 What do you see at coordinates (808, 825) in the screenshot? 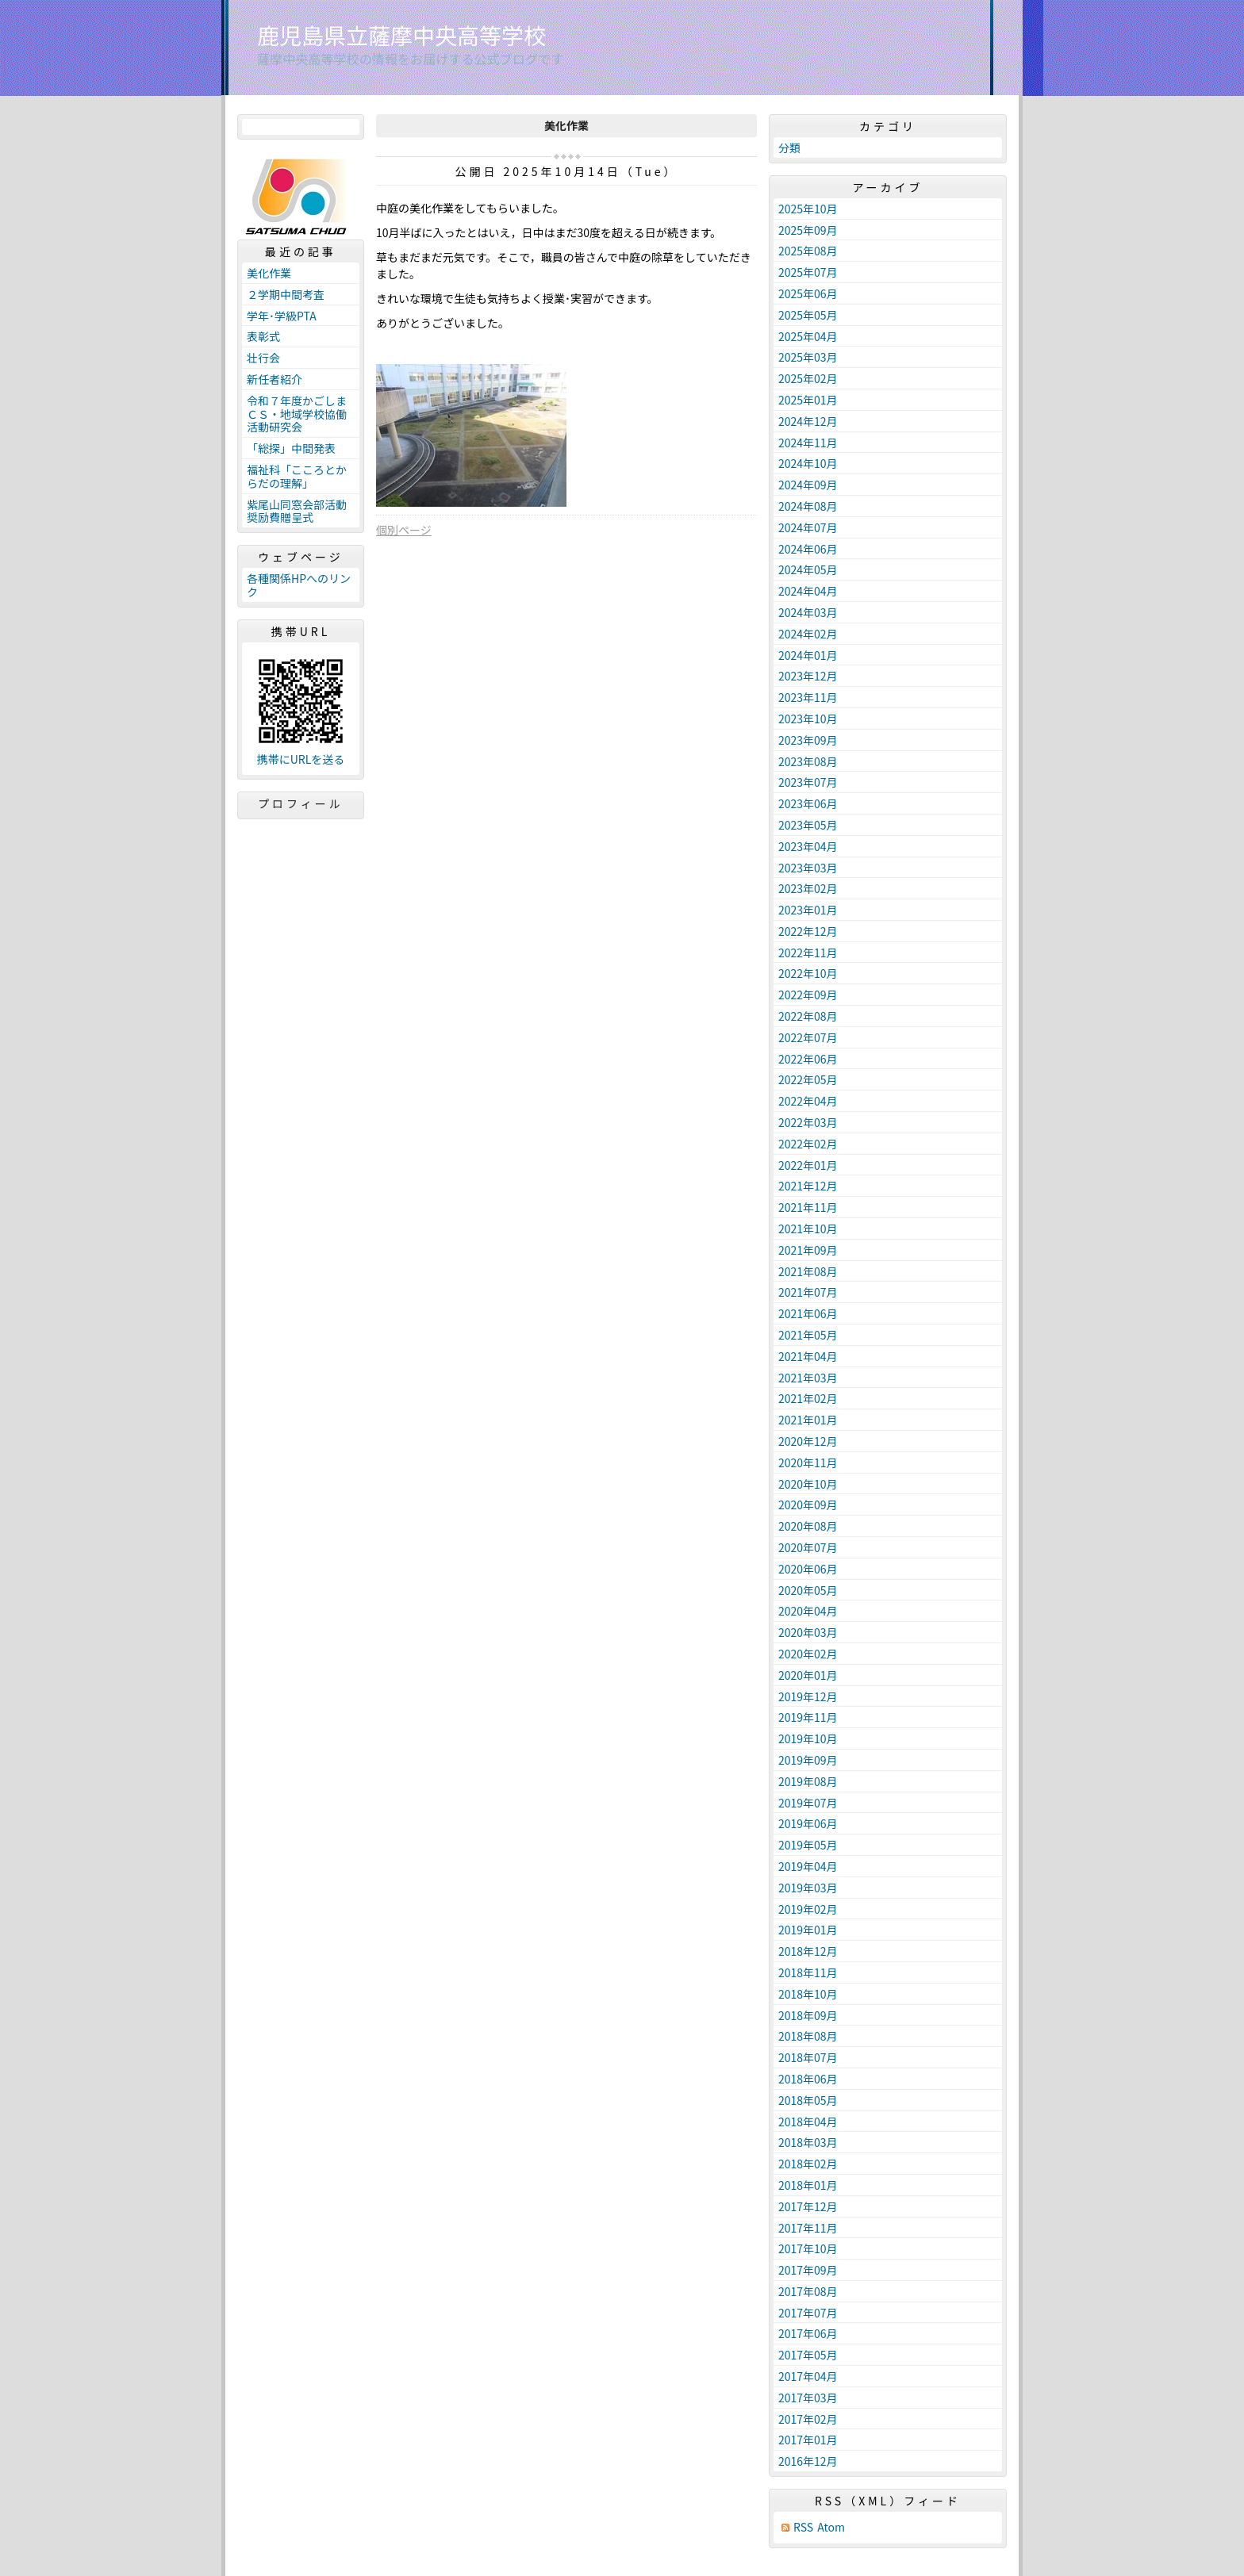
I see `2023年05月` at bounding box center [808, 825].